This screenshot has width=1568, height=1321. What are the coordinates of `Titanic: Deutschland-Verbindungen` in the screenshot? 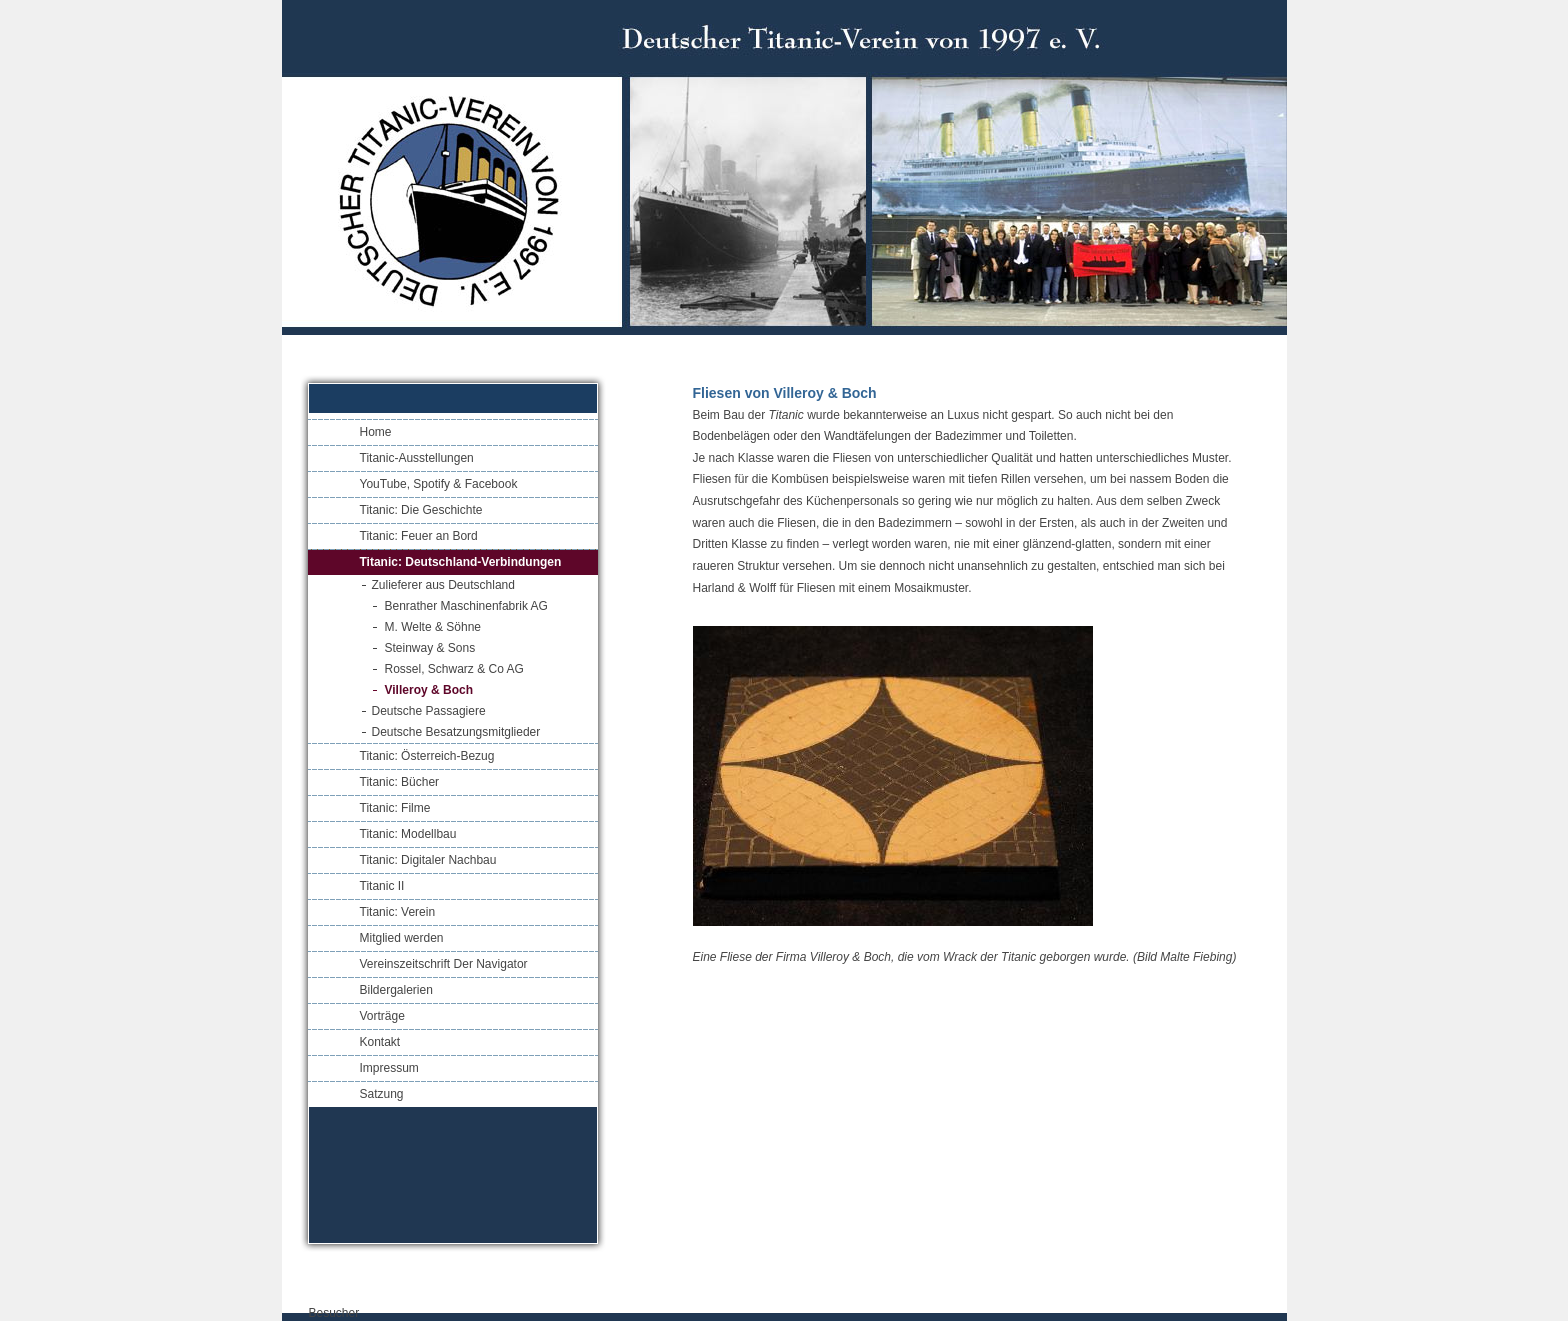 It's located at (461, 562).